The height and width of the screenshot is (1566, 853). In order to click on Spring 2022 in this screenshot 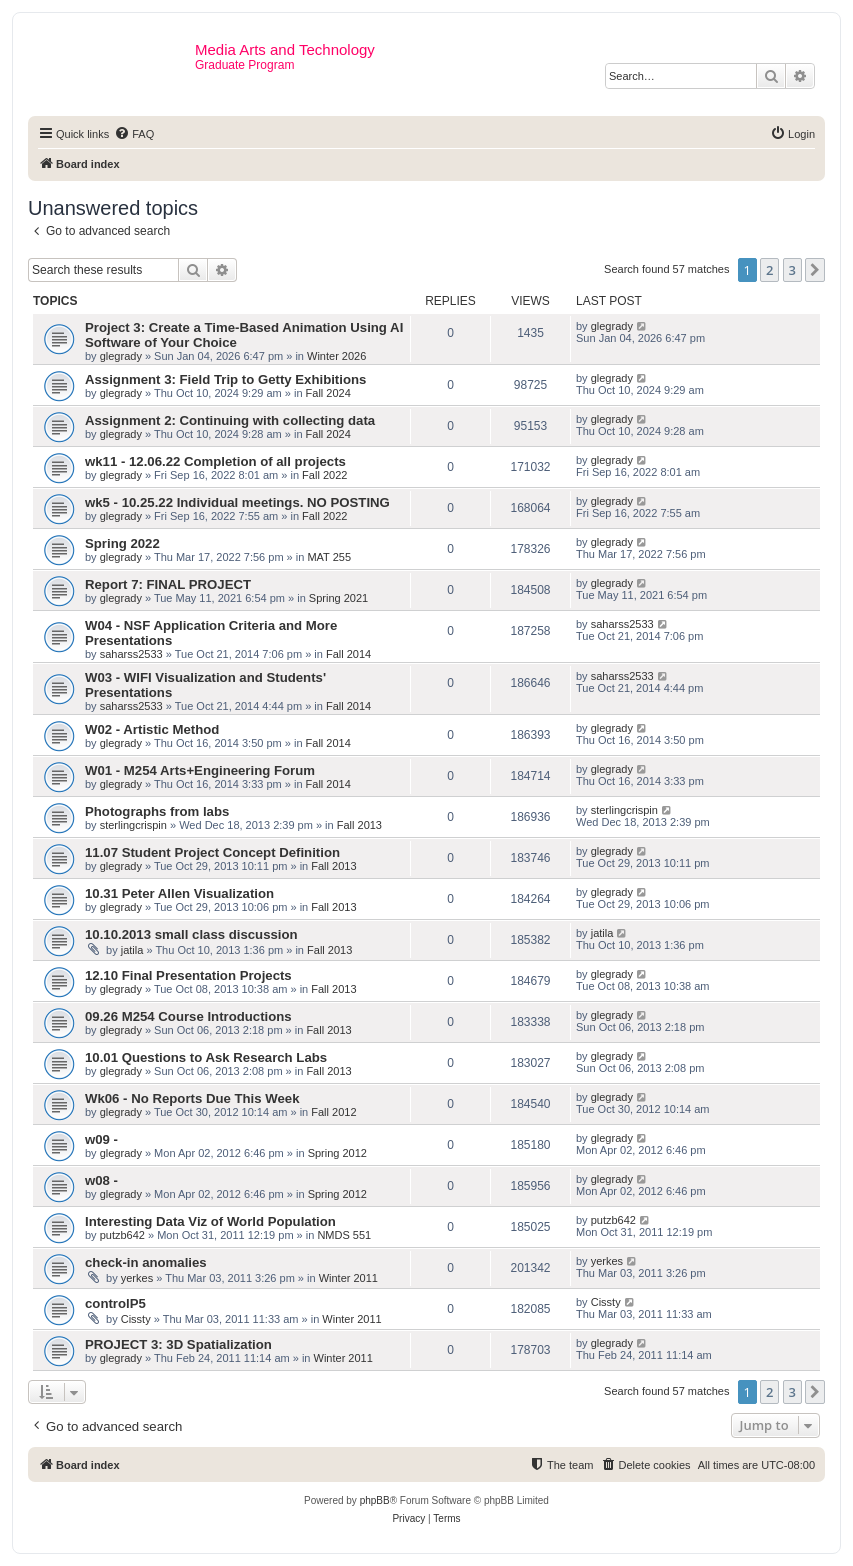, I will do `click(122, 543)`.